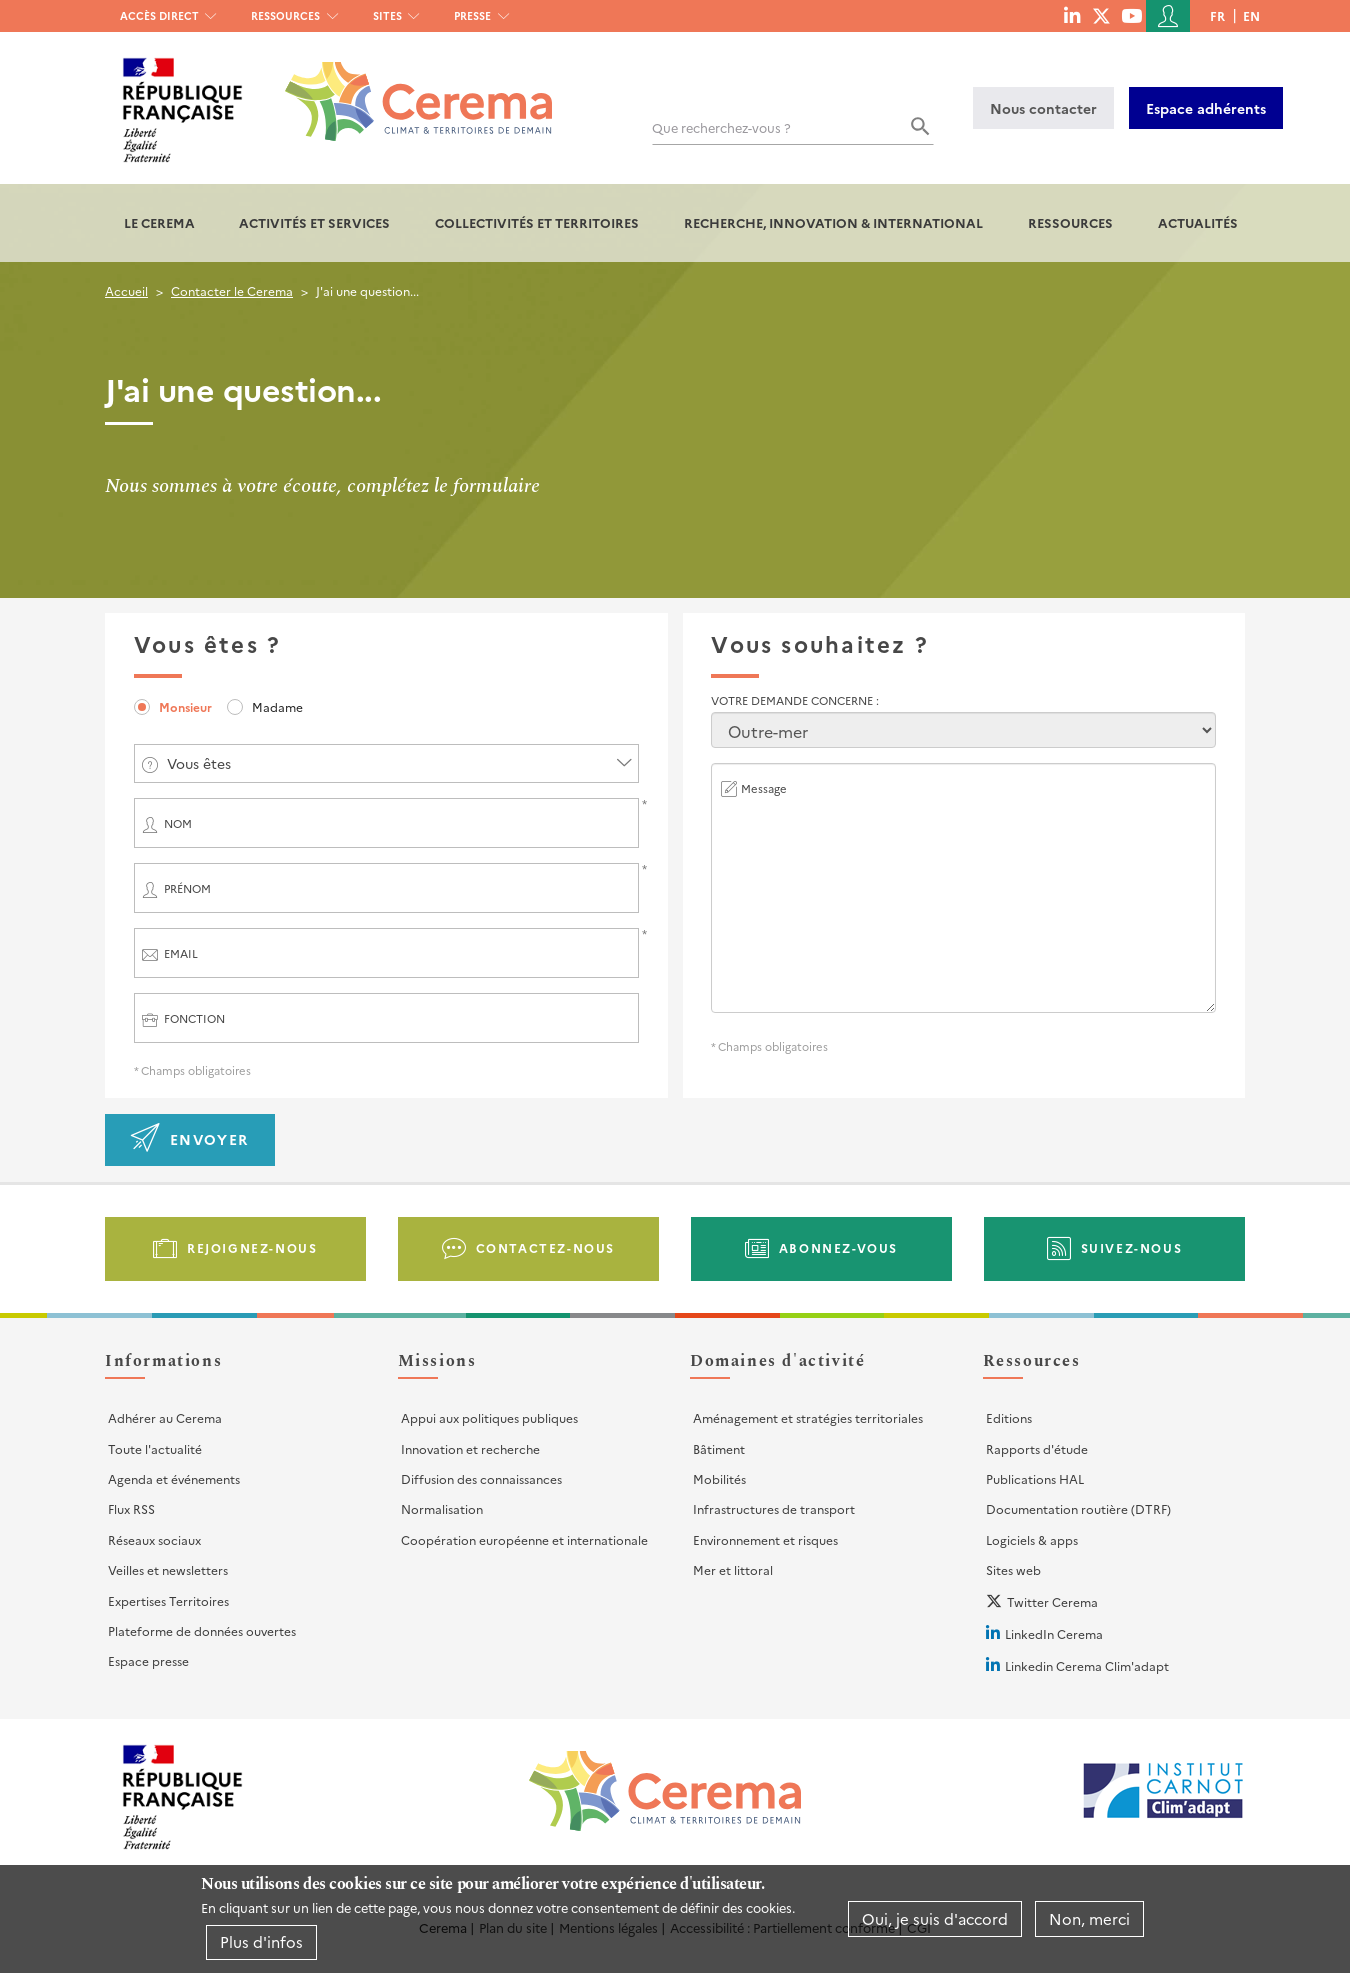 This screenshot has width=1350, height=1973. I want to click on Prénom, so click(187, 888).